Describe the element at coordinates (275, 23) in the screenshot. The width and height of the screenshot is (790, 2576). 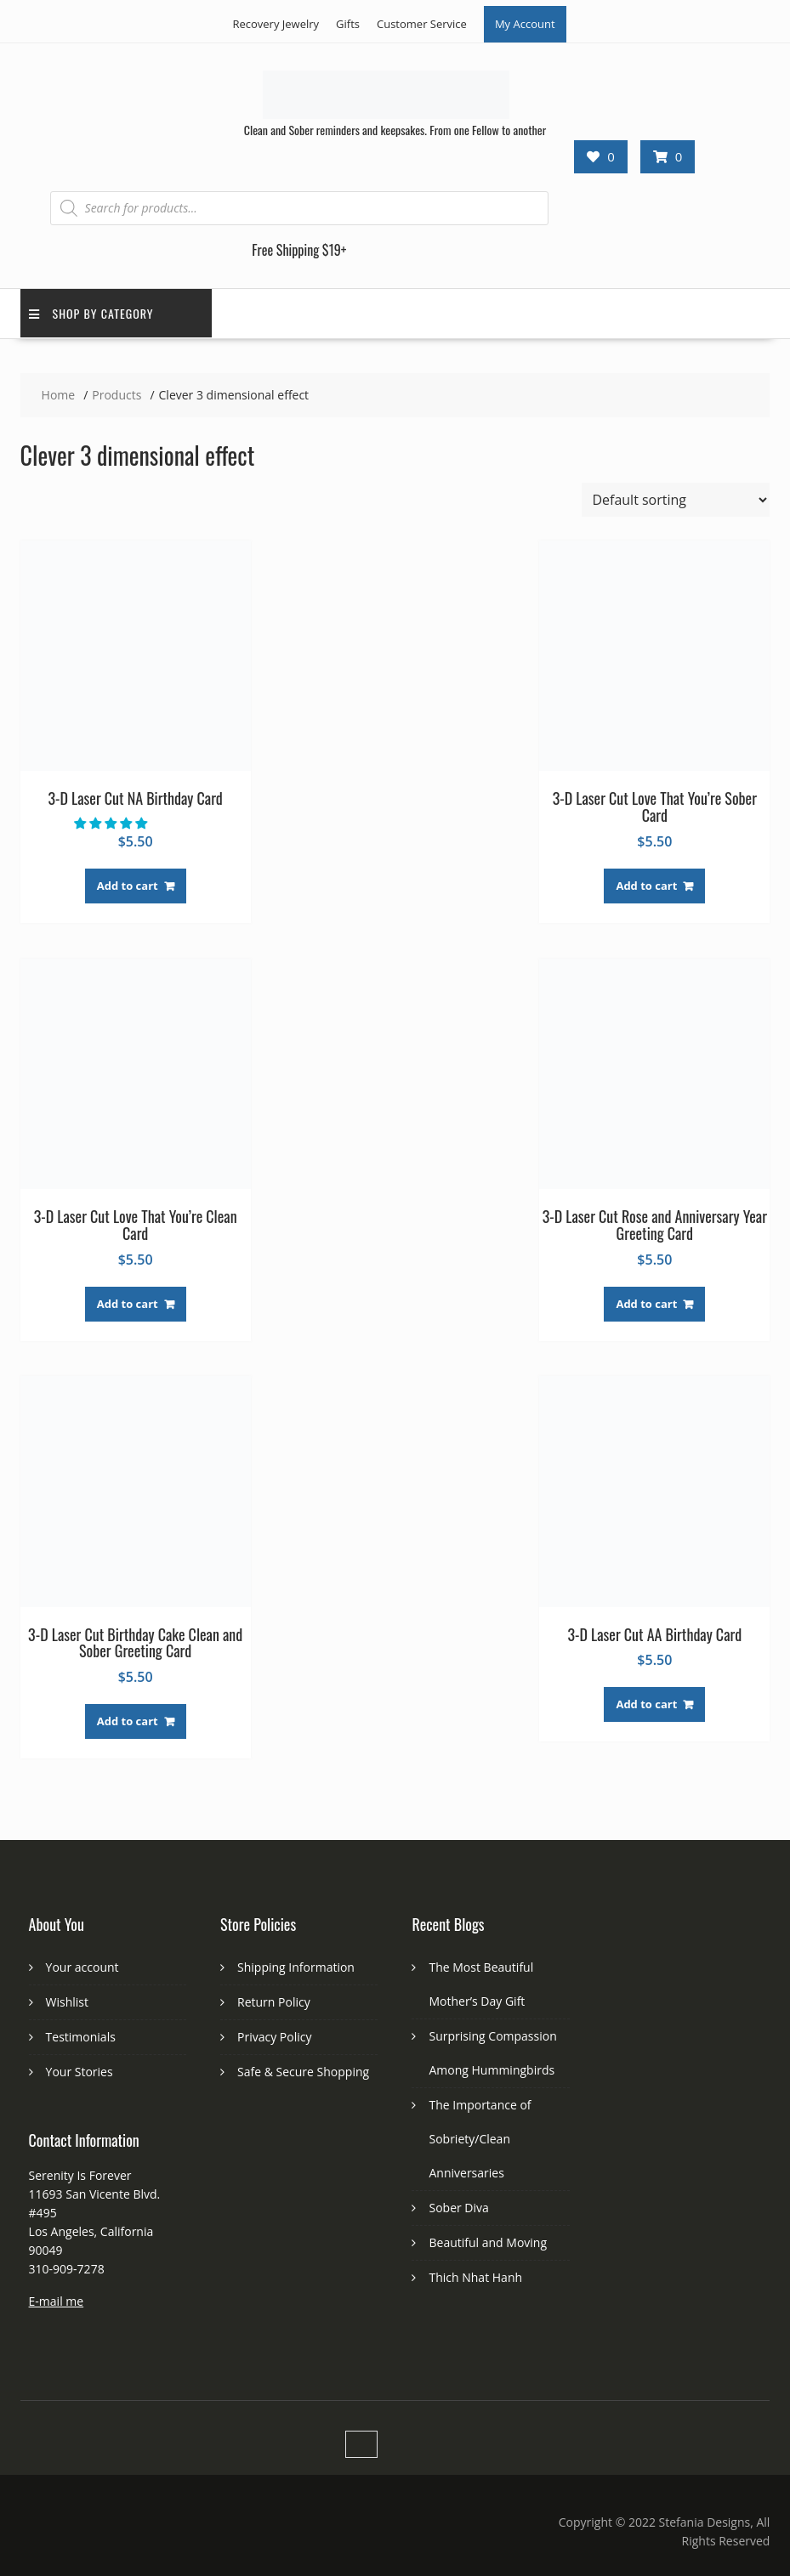
I see `Recovery Jewelry` at that location.